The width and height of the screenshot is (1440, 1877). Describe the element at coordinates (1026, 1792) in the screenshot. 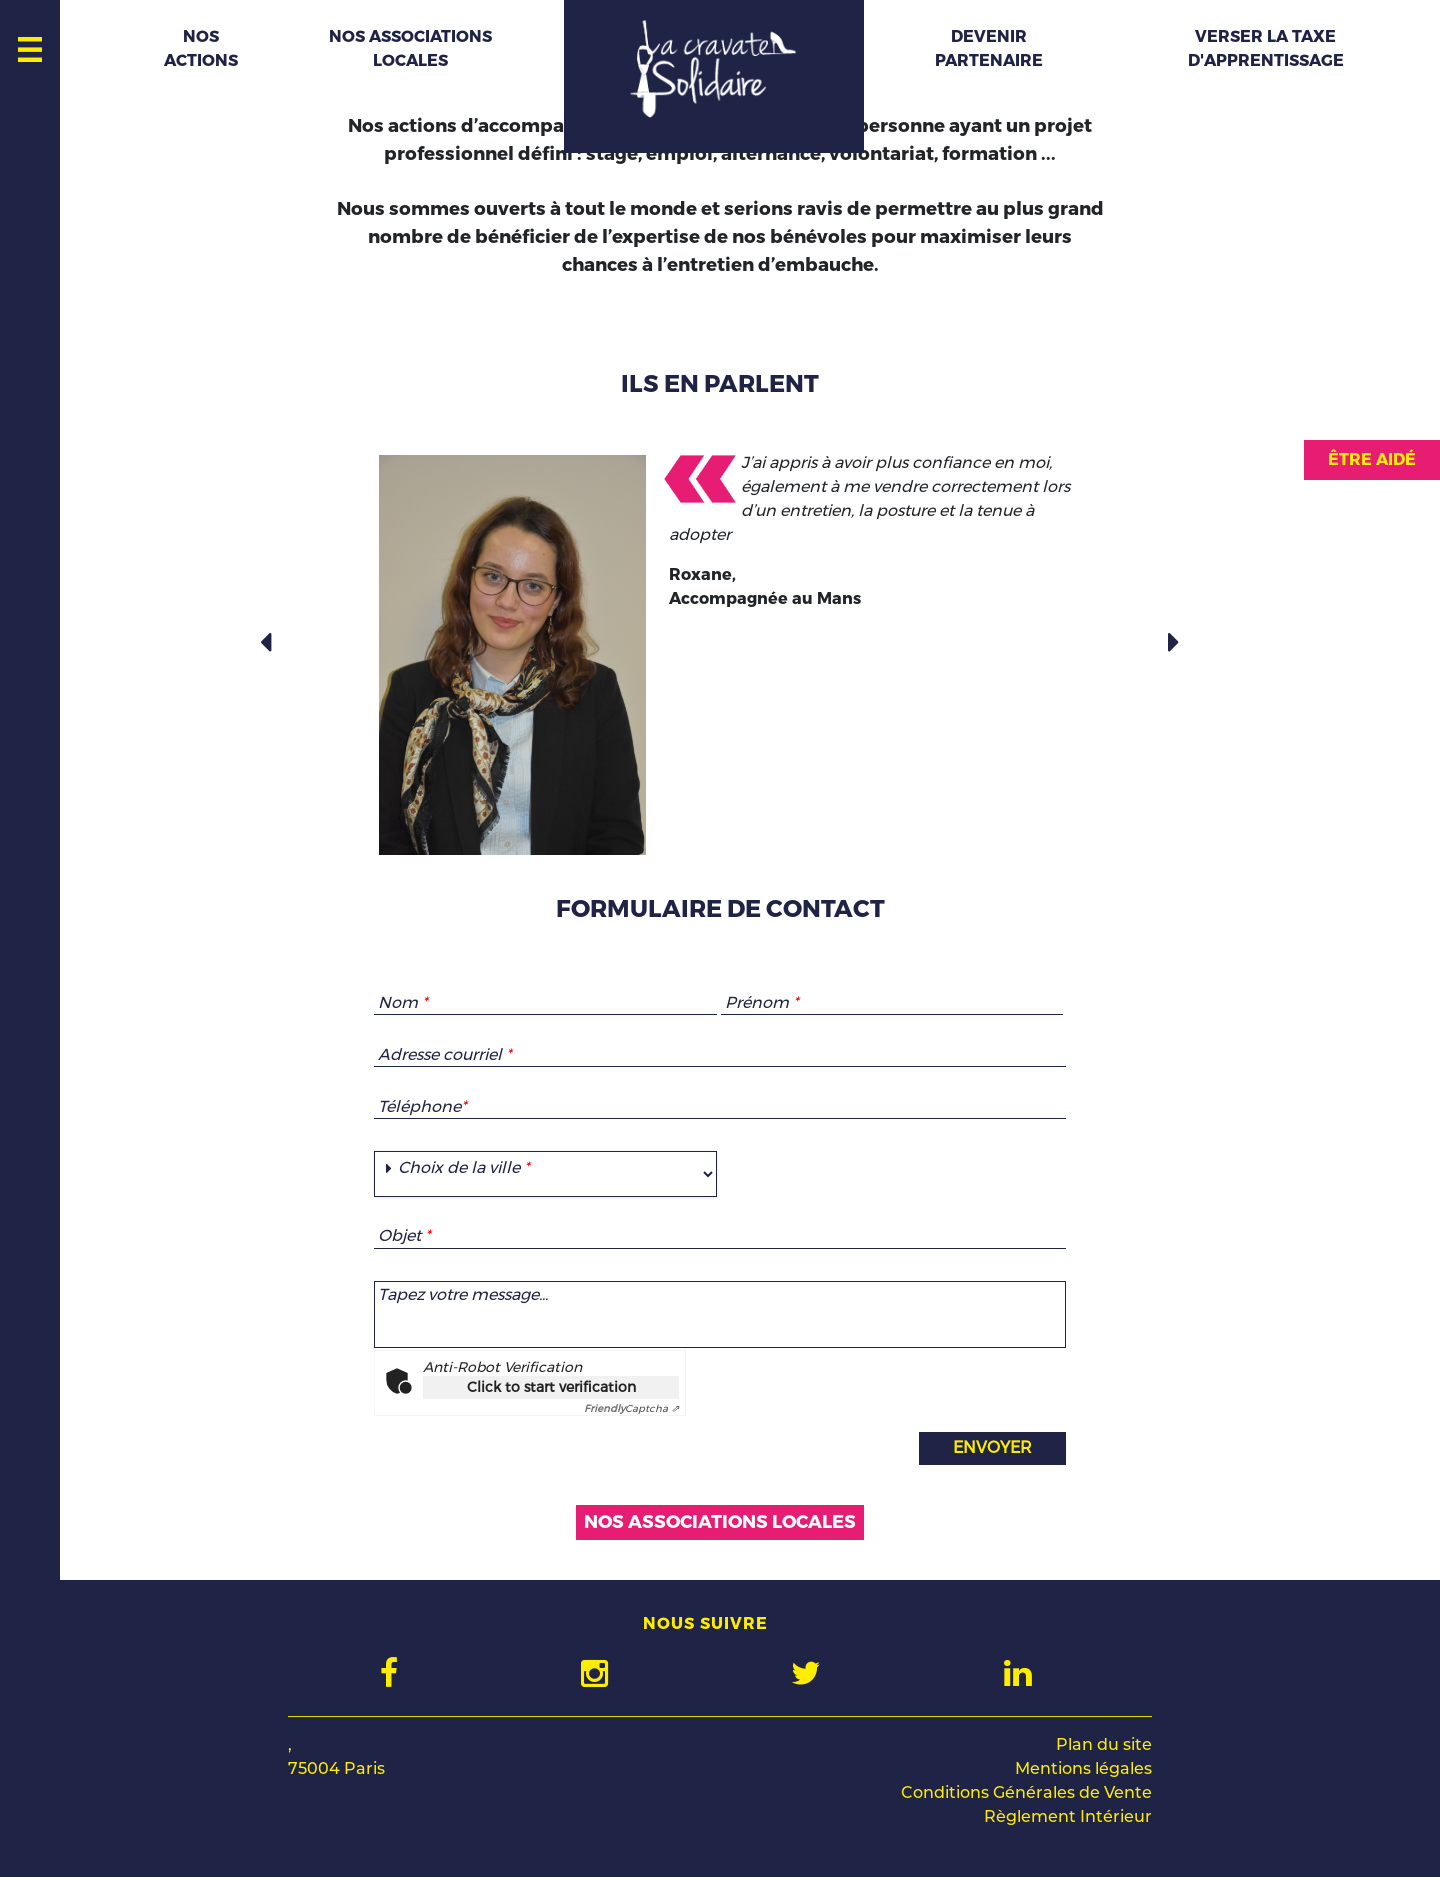

I see `Conditions Générales de Vente` at that location.